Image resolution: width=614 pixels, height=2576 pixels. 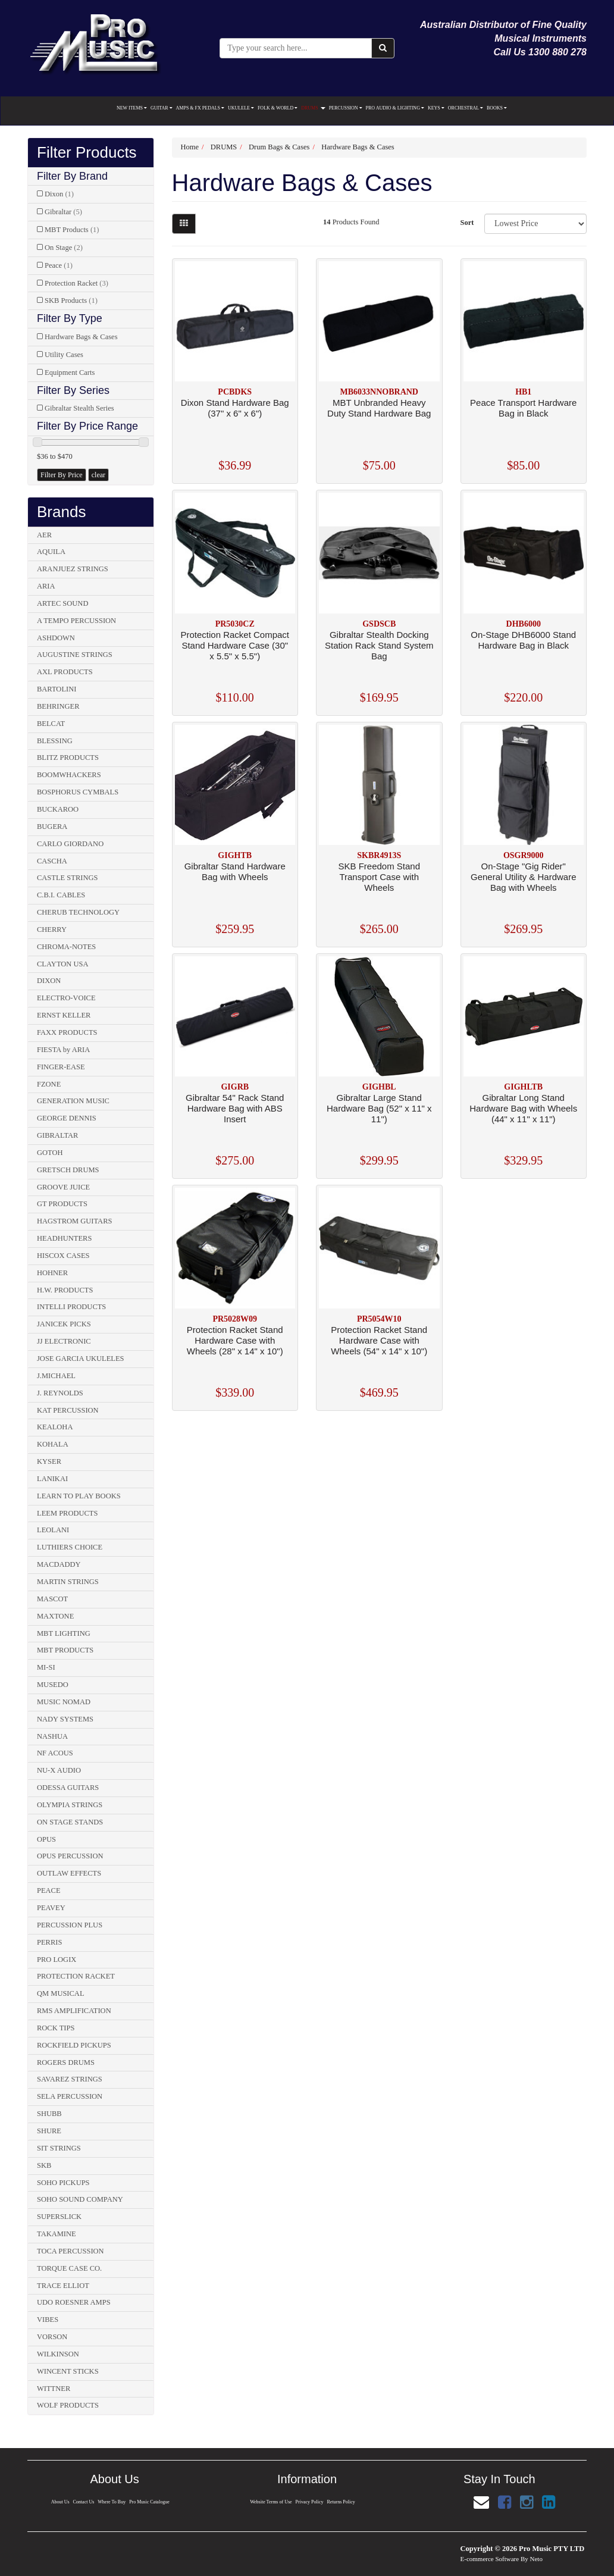 What do you see at coordinates (235, 1340) in the screenshot?
I see `Protection Racket Stand Hardware Case with Wheels (28" x 14" x 10")` at bounding box center [235, 1340].